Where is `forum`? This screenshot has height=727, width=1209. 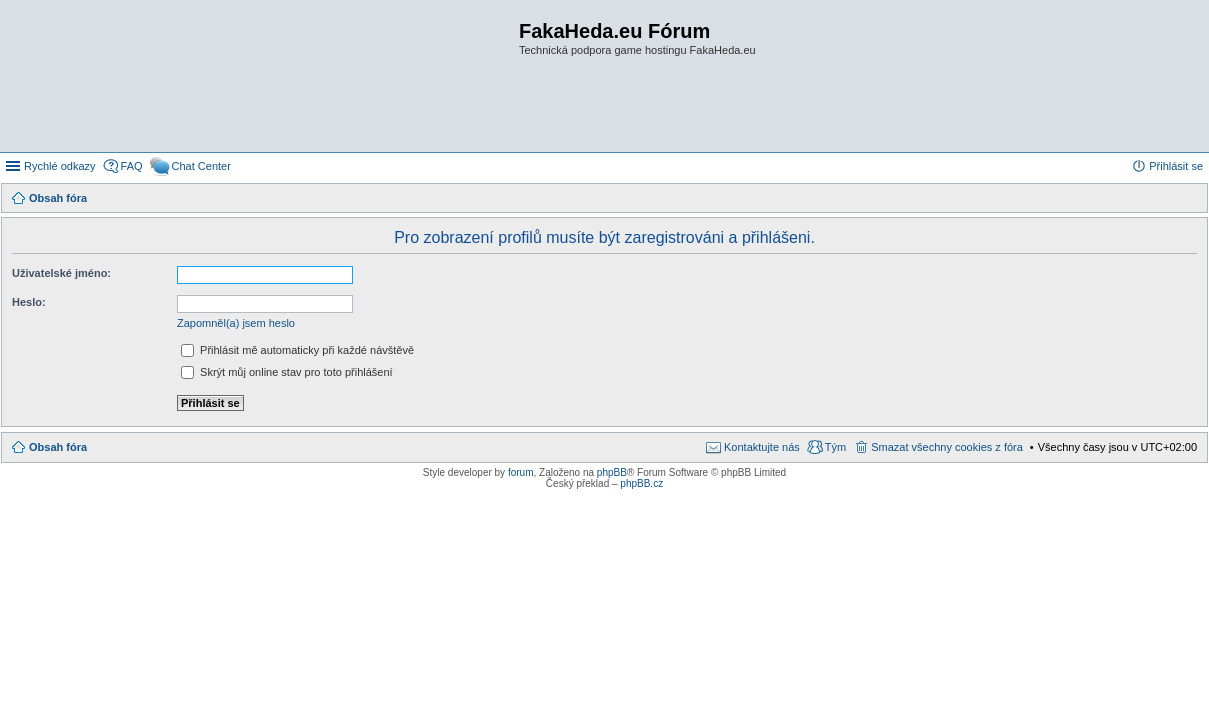
forum is located at coordinates (521, 472).